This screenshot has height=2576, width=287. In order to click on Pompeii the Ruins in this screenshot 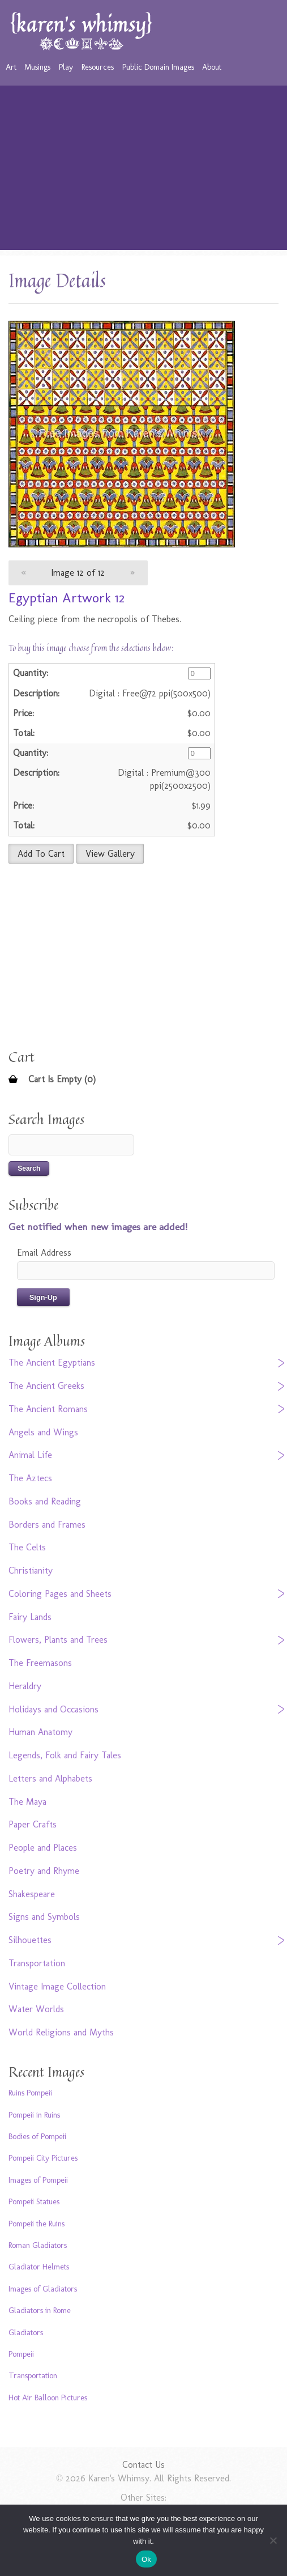, I will do `click(36, 2223)`.